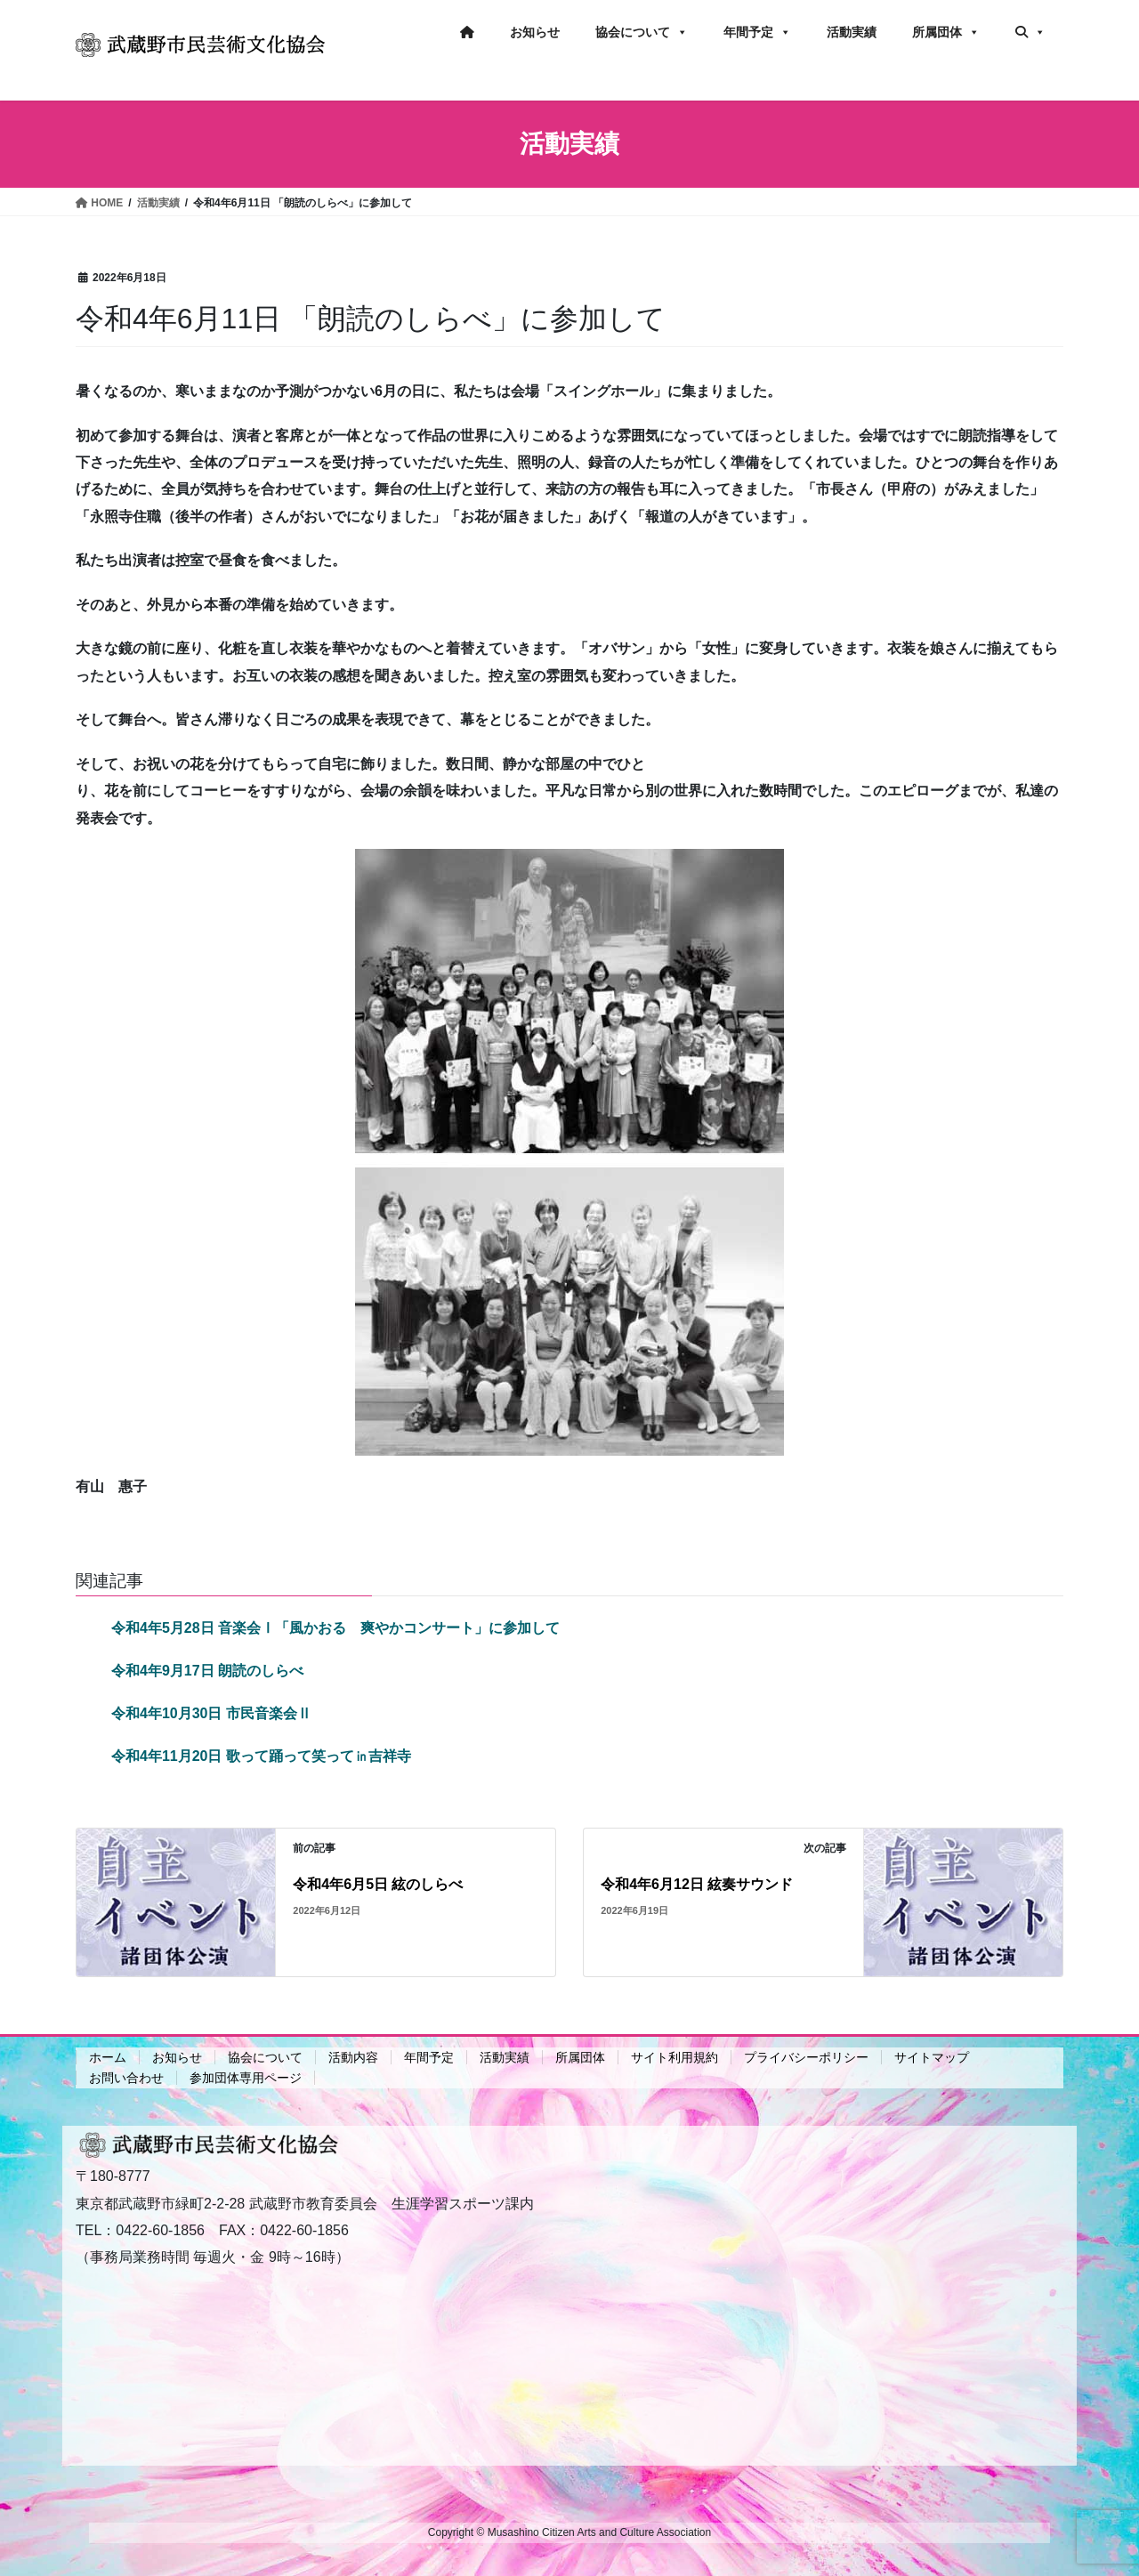 This screenshot has height=2576, width=1139. What do you see at coordinates (931, 2057) in the screenshot?
I see `サイトマップ` at bounding box center [931, 2057].